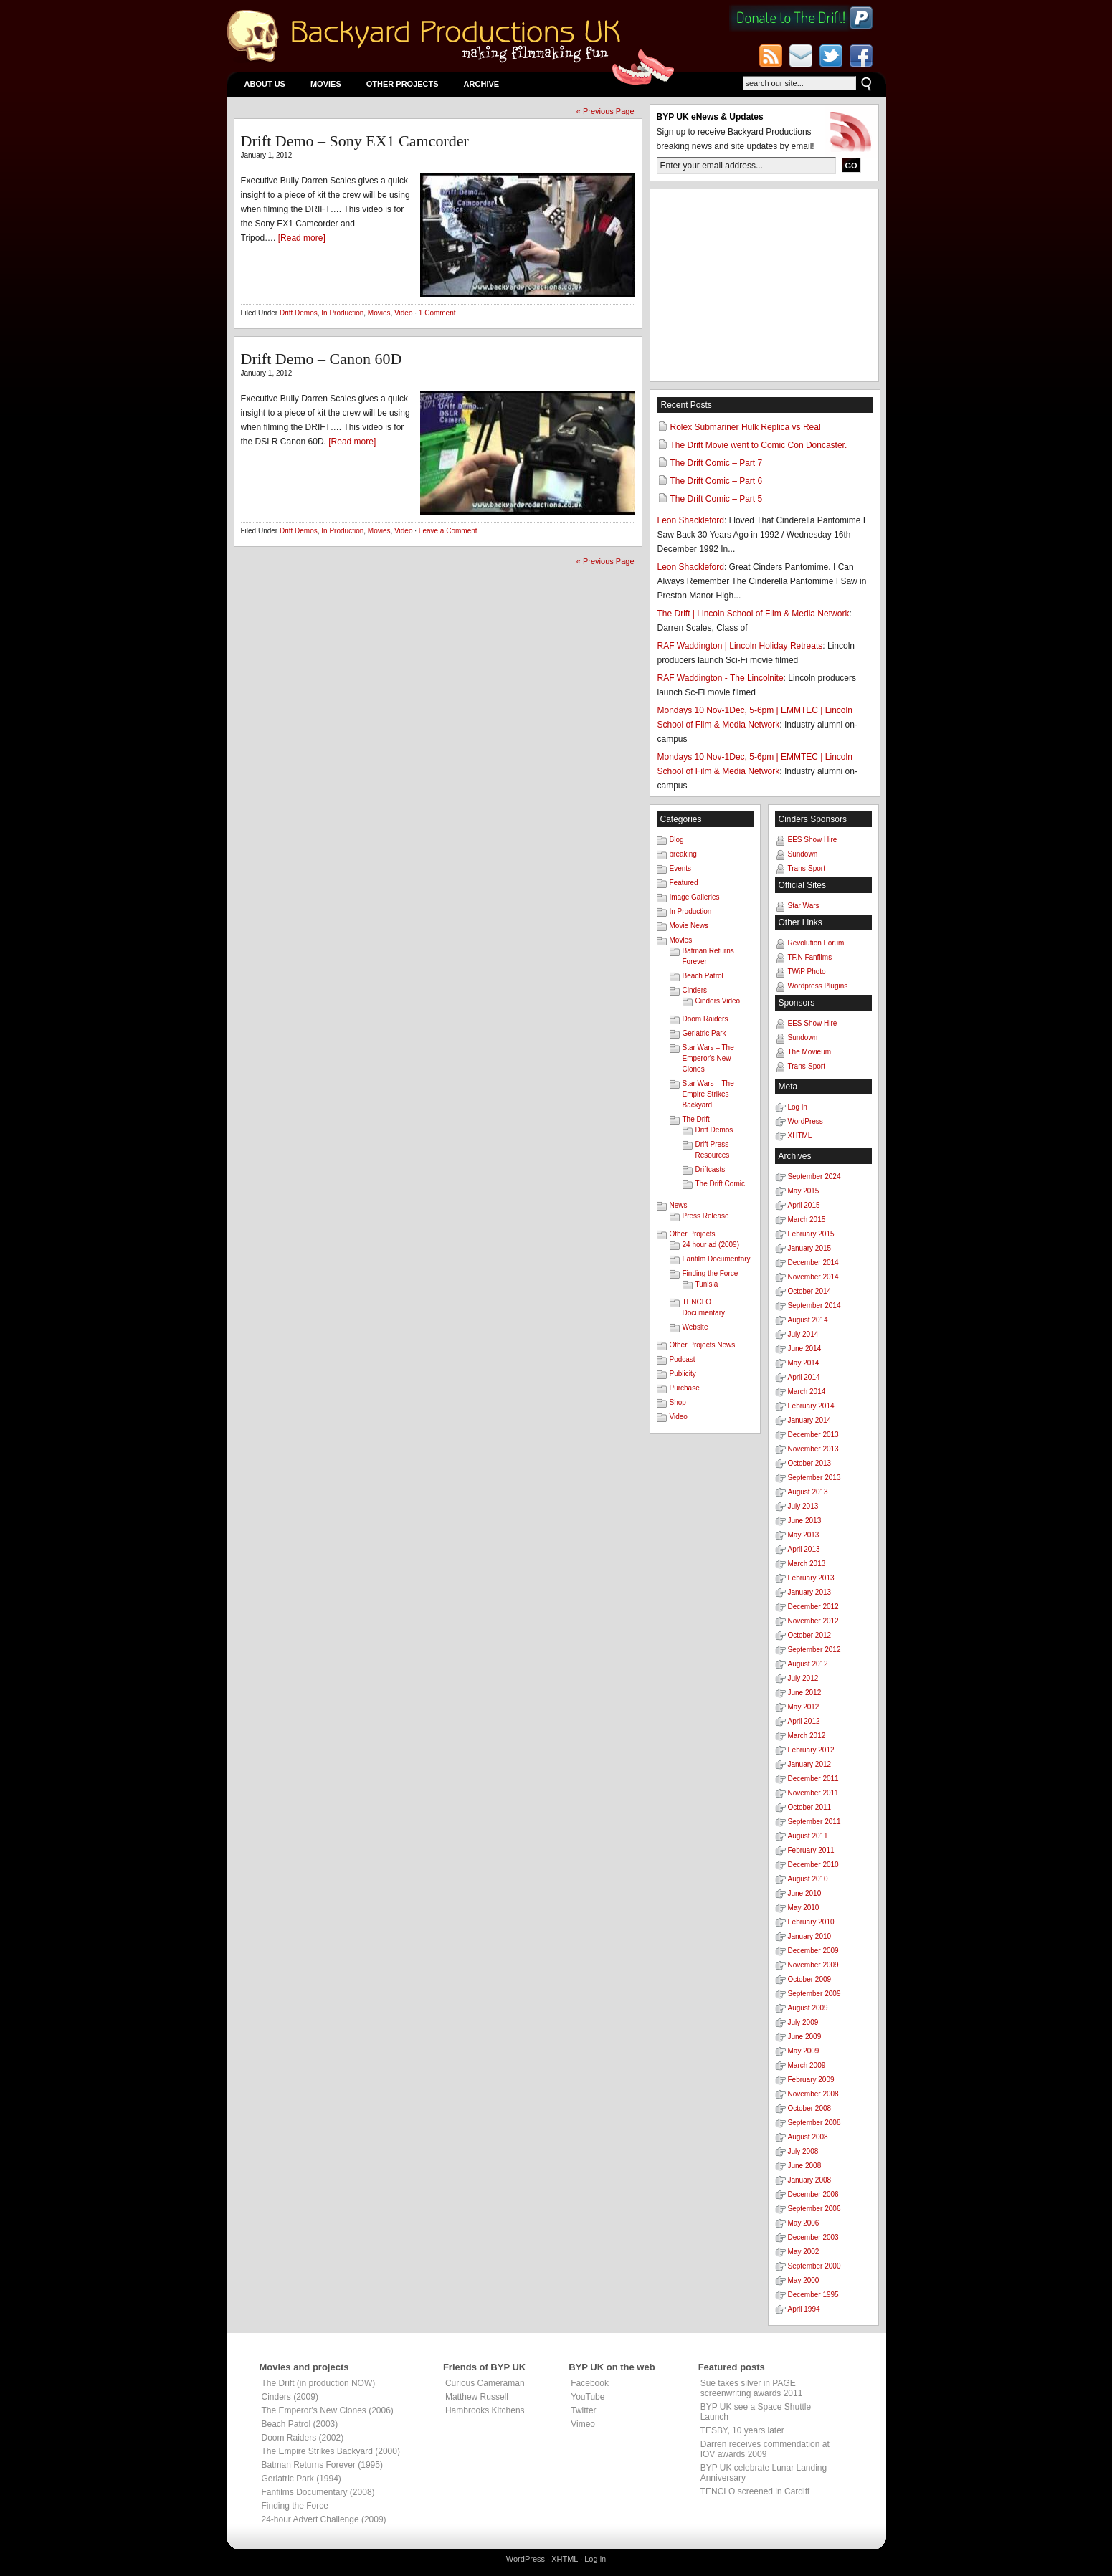 The width and height of the screenshot is (1112, 2576). I want to click on May 2000, so click(803, 2280).